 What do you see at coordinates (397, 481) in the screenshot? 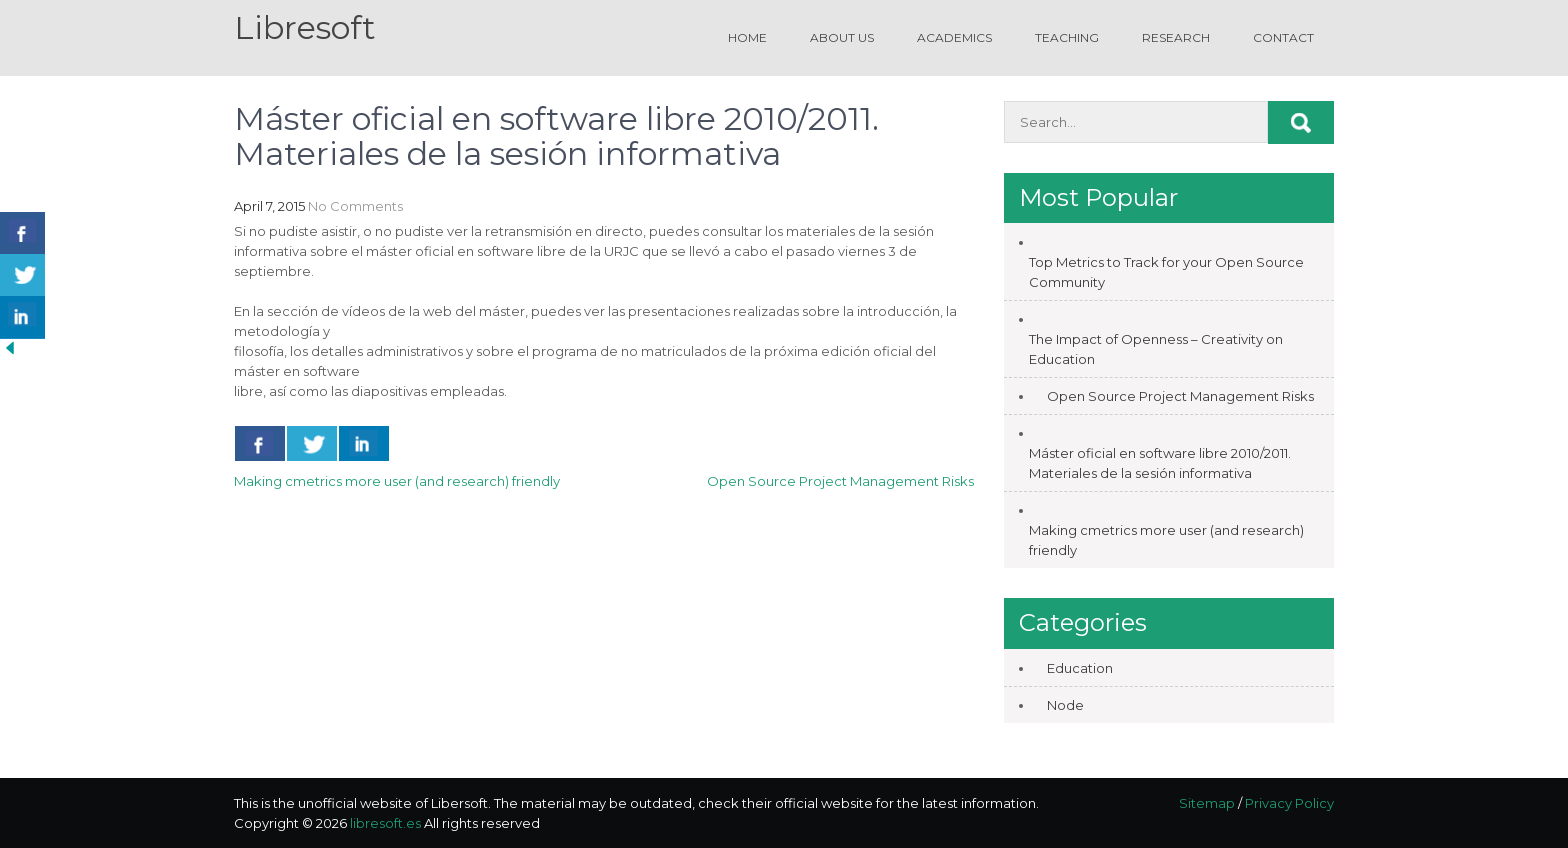
I see `Making cmetrics more user (and research) friendly` at bounding box center [397, 481].